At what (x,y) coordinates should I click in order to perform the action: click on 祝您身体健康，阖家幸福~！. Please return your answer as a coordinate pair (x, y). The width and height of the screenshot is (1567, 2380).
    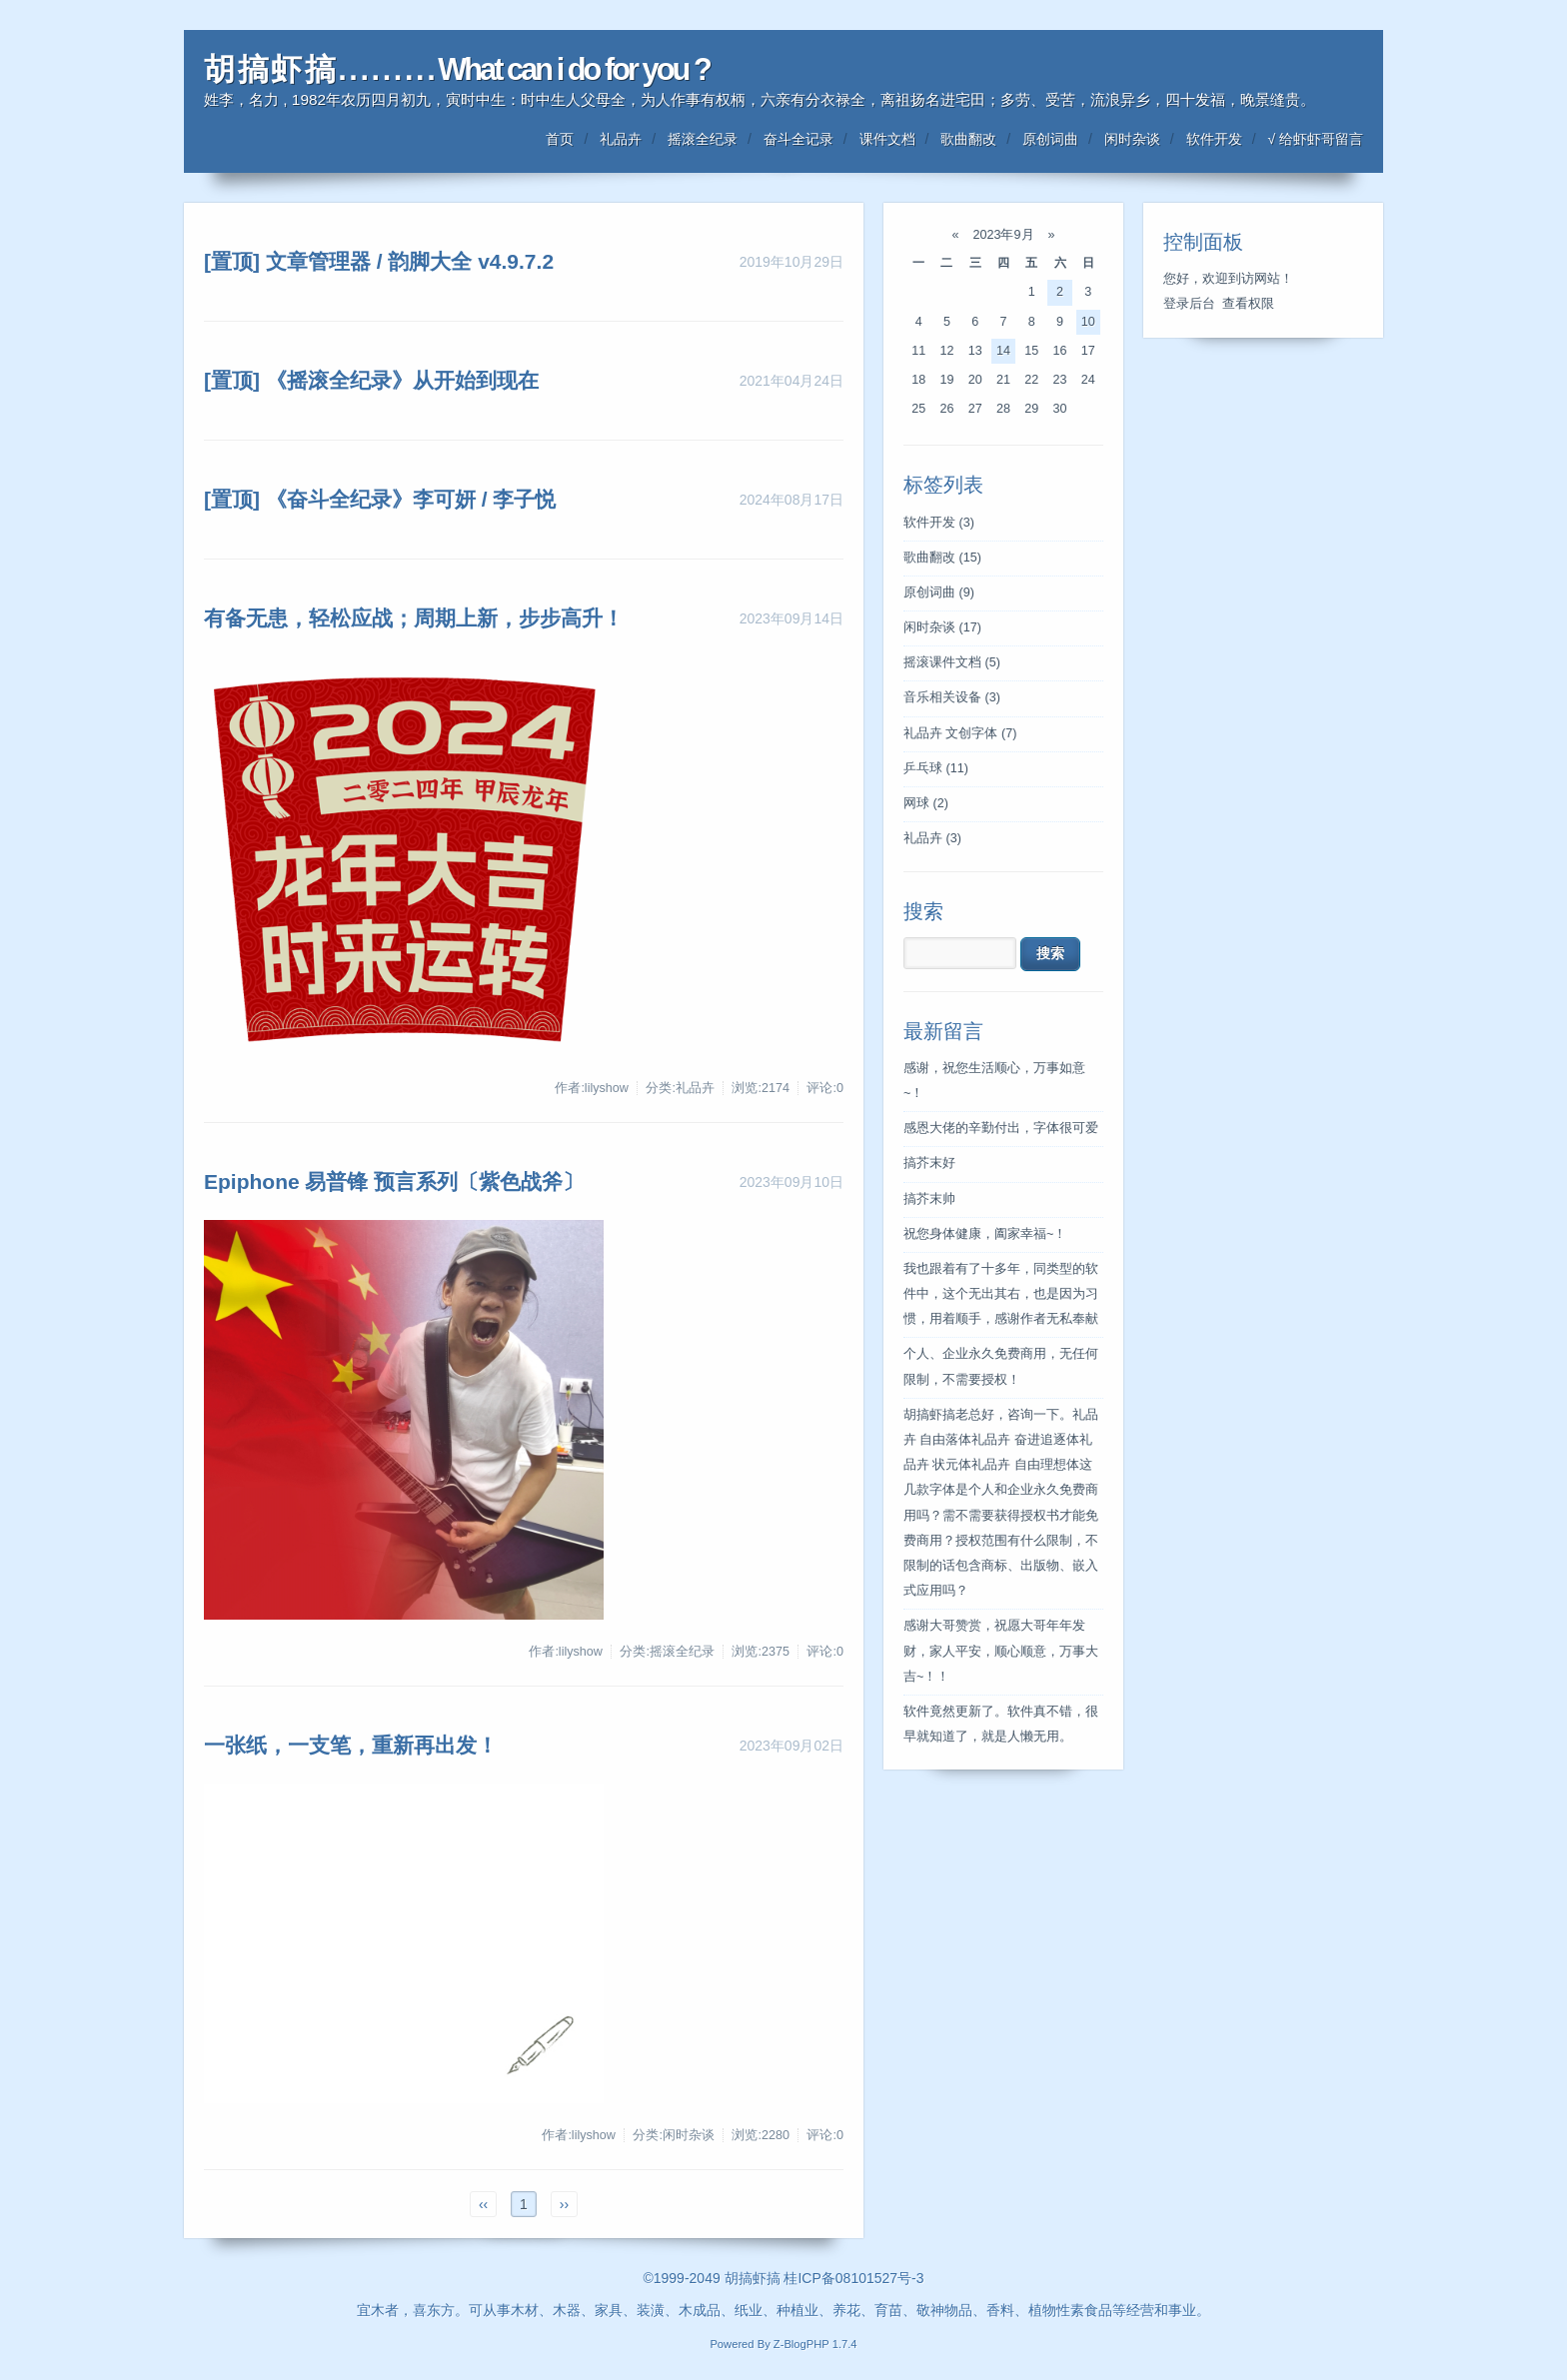
    Looking at the image, I should click on (984, 1234).